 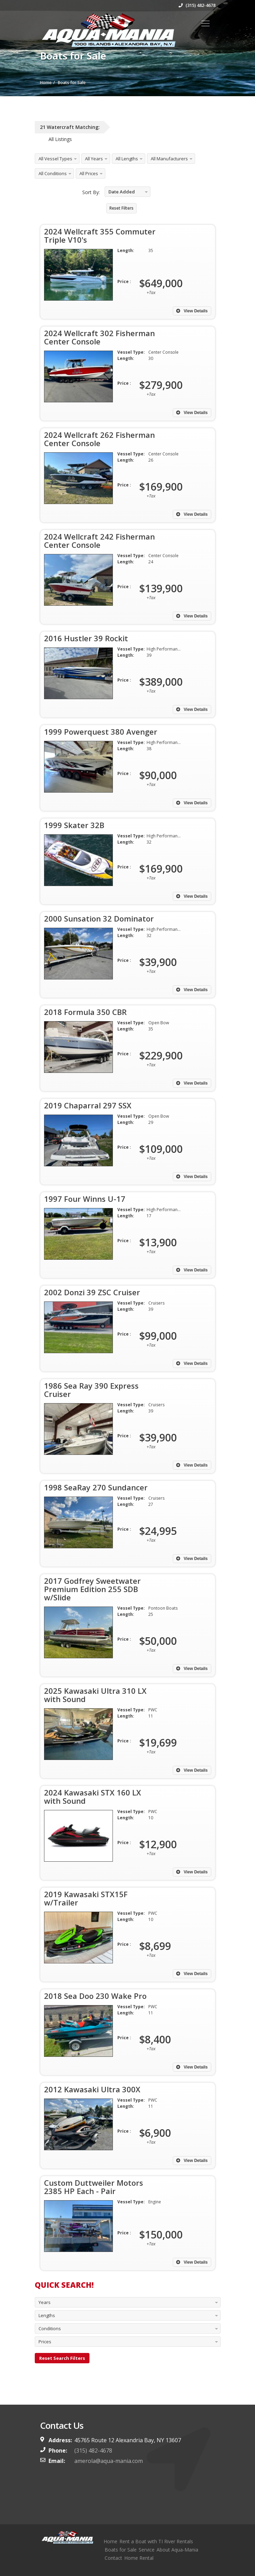 I want to click on [Toggle navigation], so click(x=205, y=23).